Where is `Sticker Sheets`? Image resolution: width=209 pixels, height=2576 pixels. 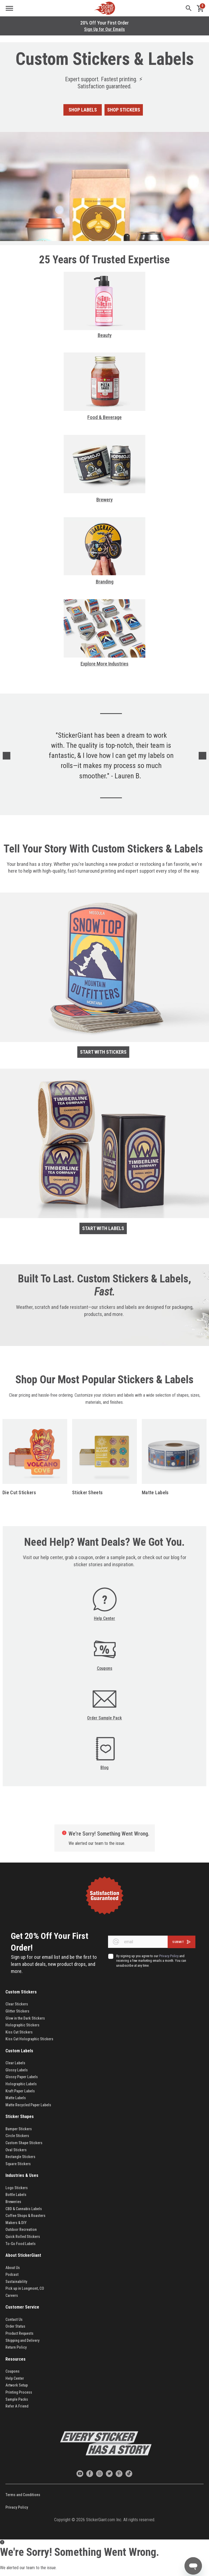 Sticker Sheets is located at coordinates (87, 1492).